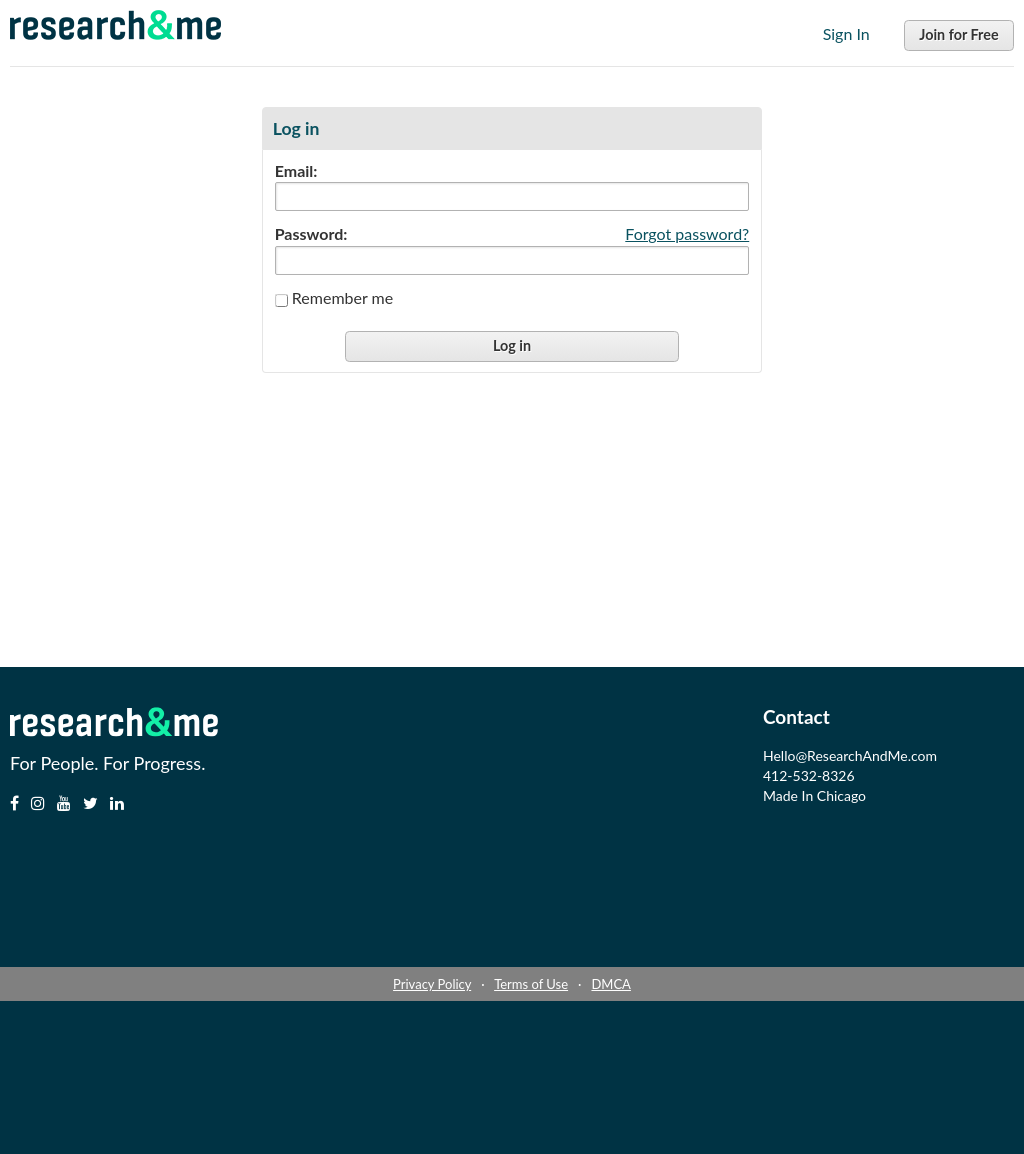 The height and width of the screenshot is (1154, 1024). Describe the element at coordinates (610, 984) in the screenshot. I see `DMCA` at that location.